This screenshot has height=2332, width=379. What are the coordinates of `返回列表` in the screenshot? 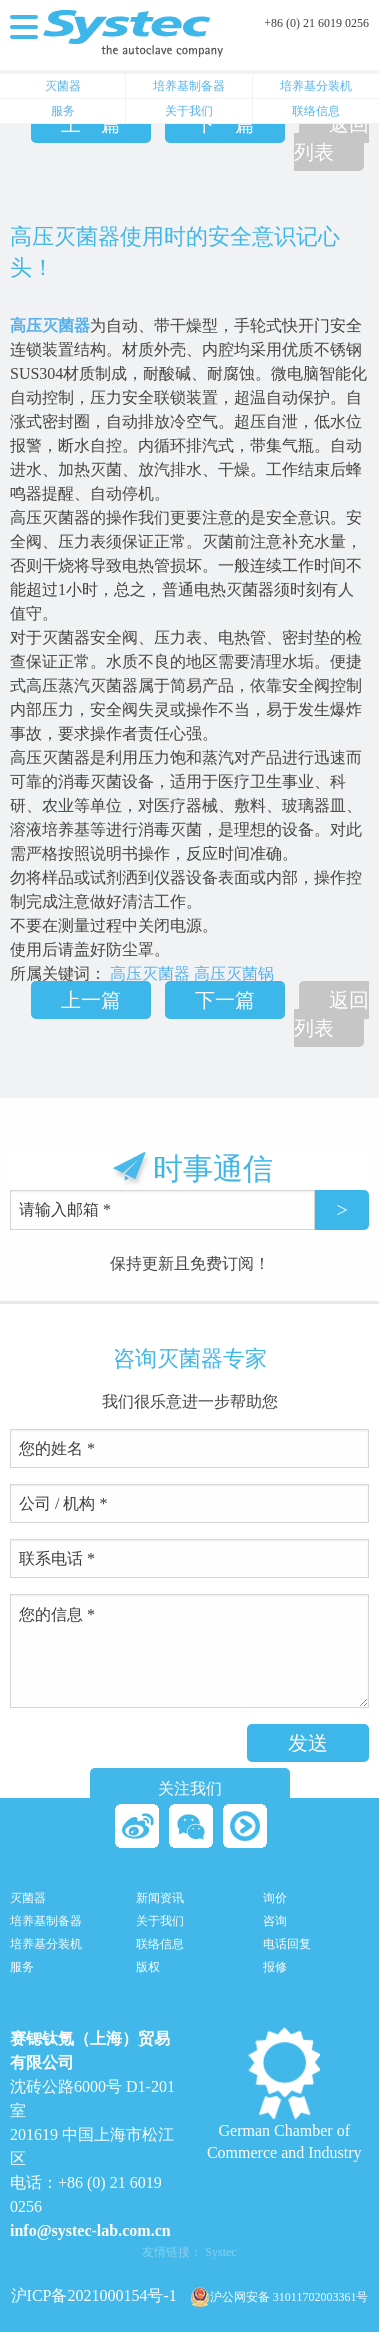 It's located at (331, 138).